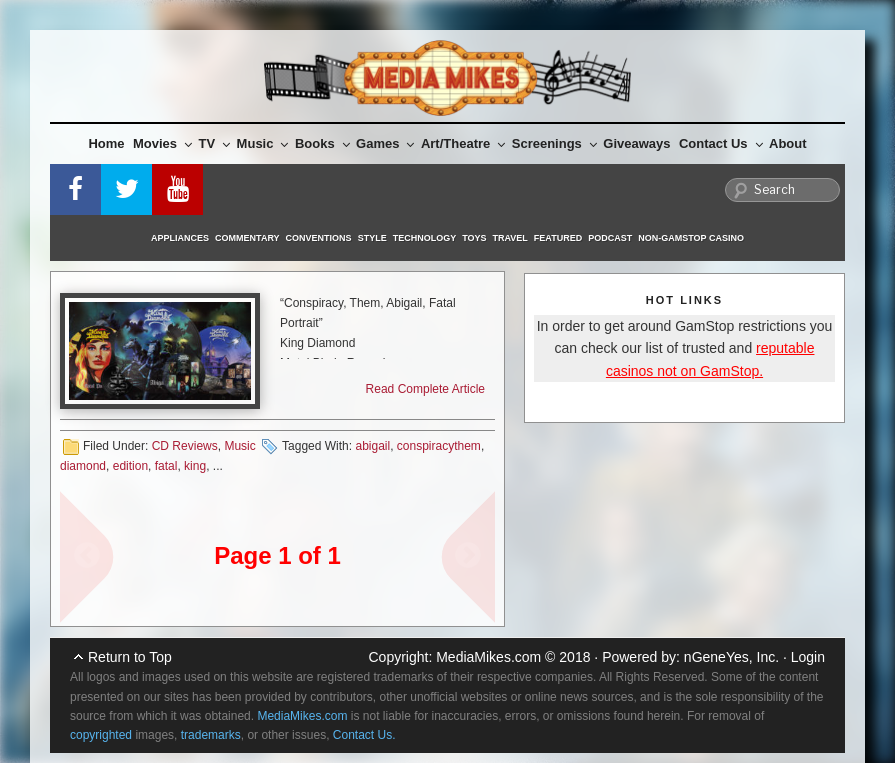 This screenshot has width=895, height=763. I want to click on Home, so click(106, 143).